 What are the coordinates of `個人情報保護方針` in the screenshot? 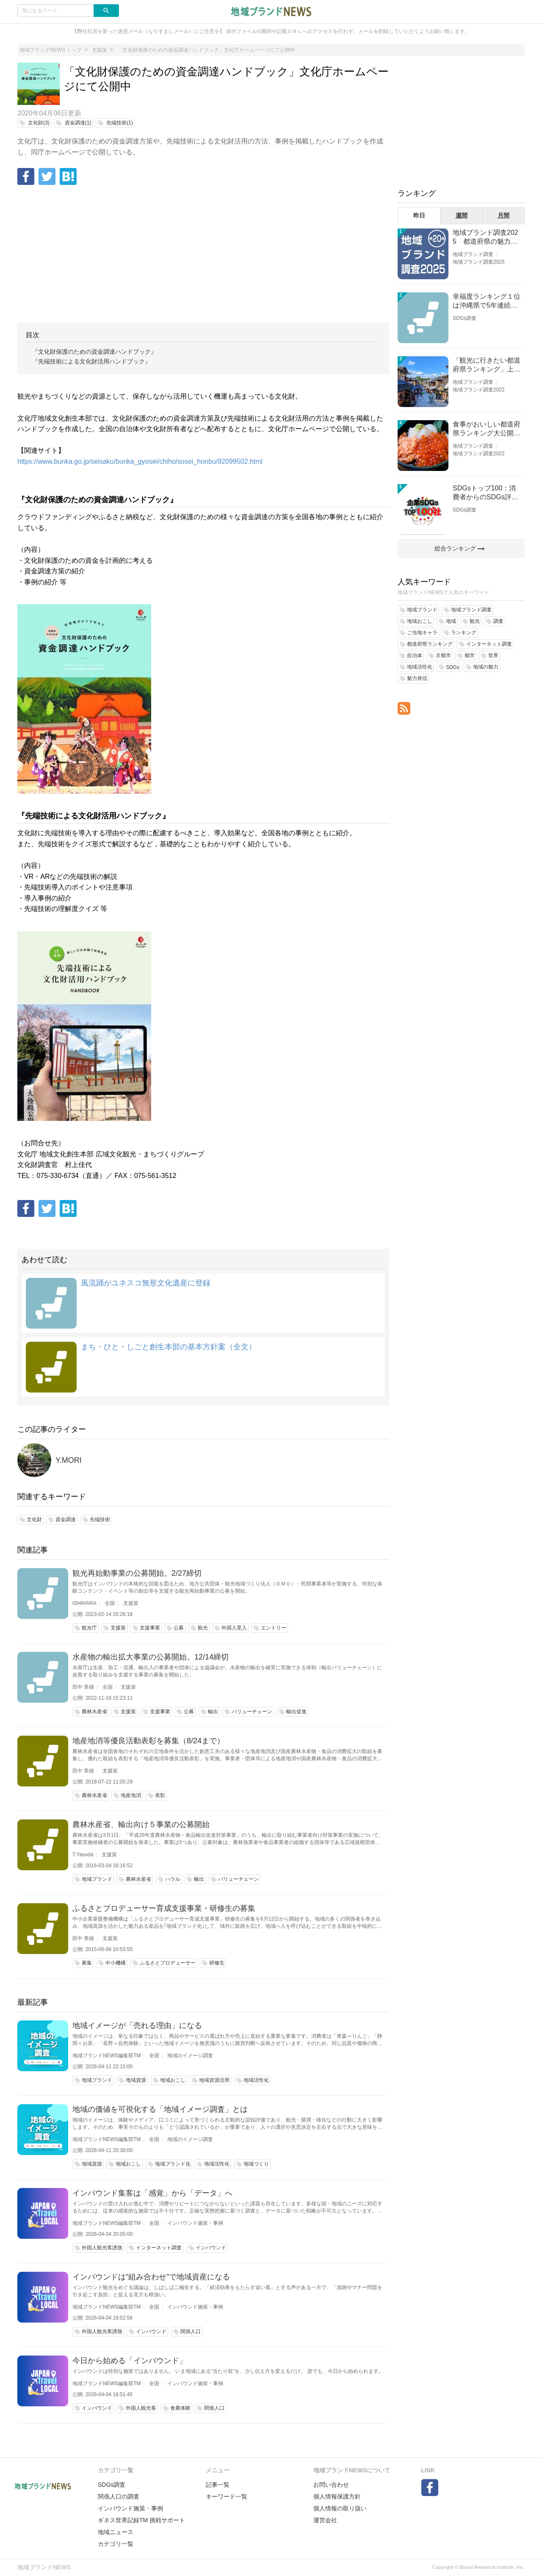 It's located at (337, 2496).